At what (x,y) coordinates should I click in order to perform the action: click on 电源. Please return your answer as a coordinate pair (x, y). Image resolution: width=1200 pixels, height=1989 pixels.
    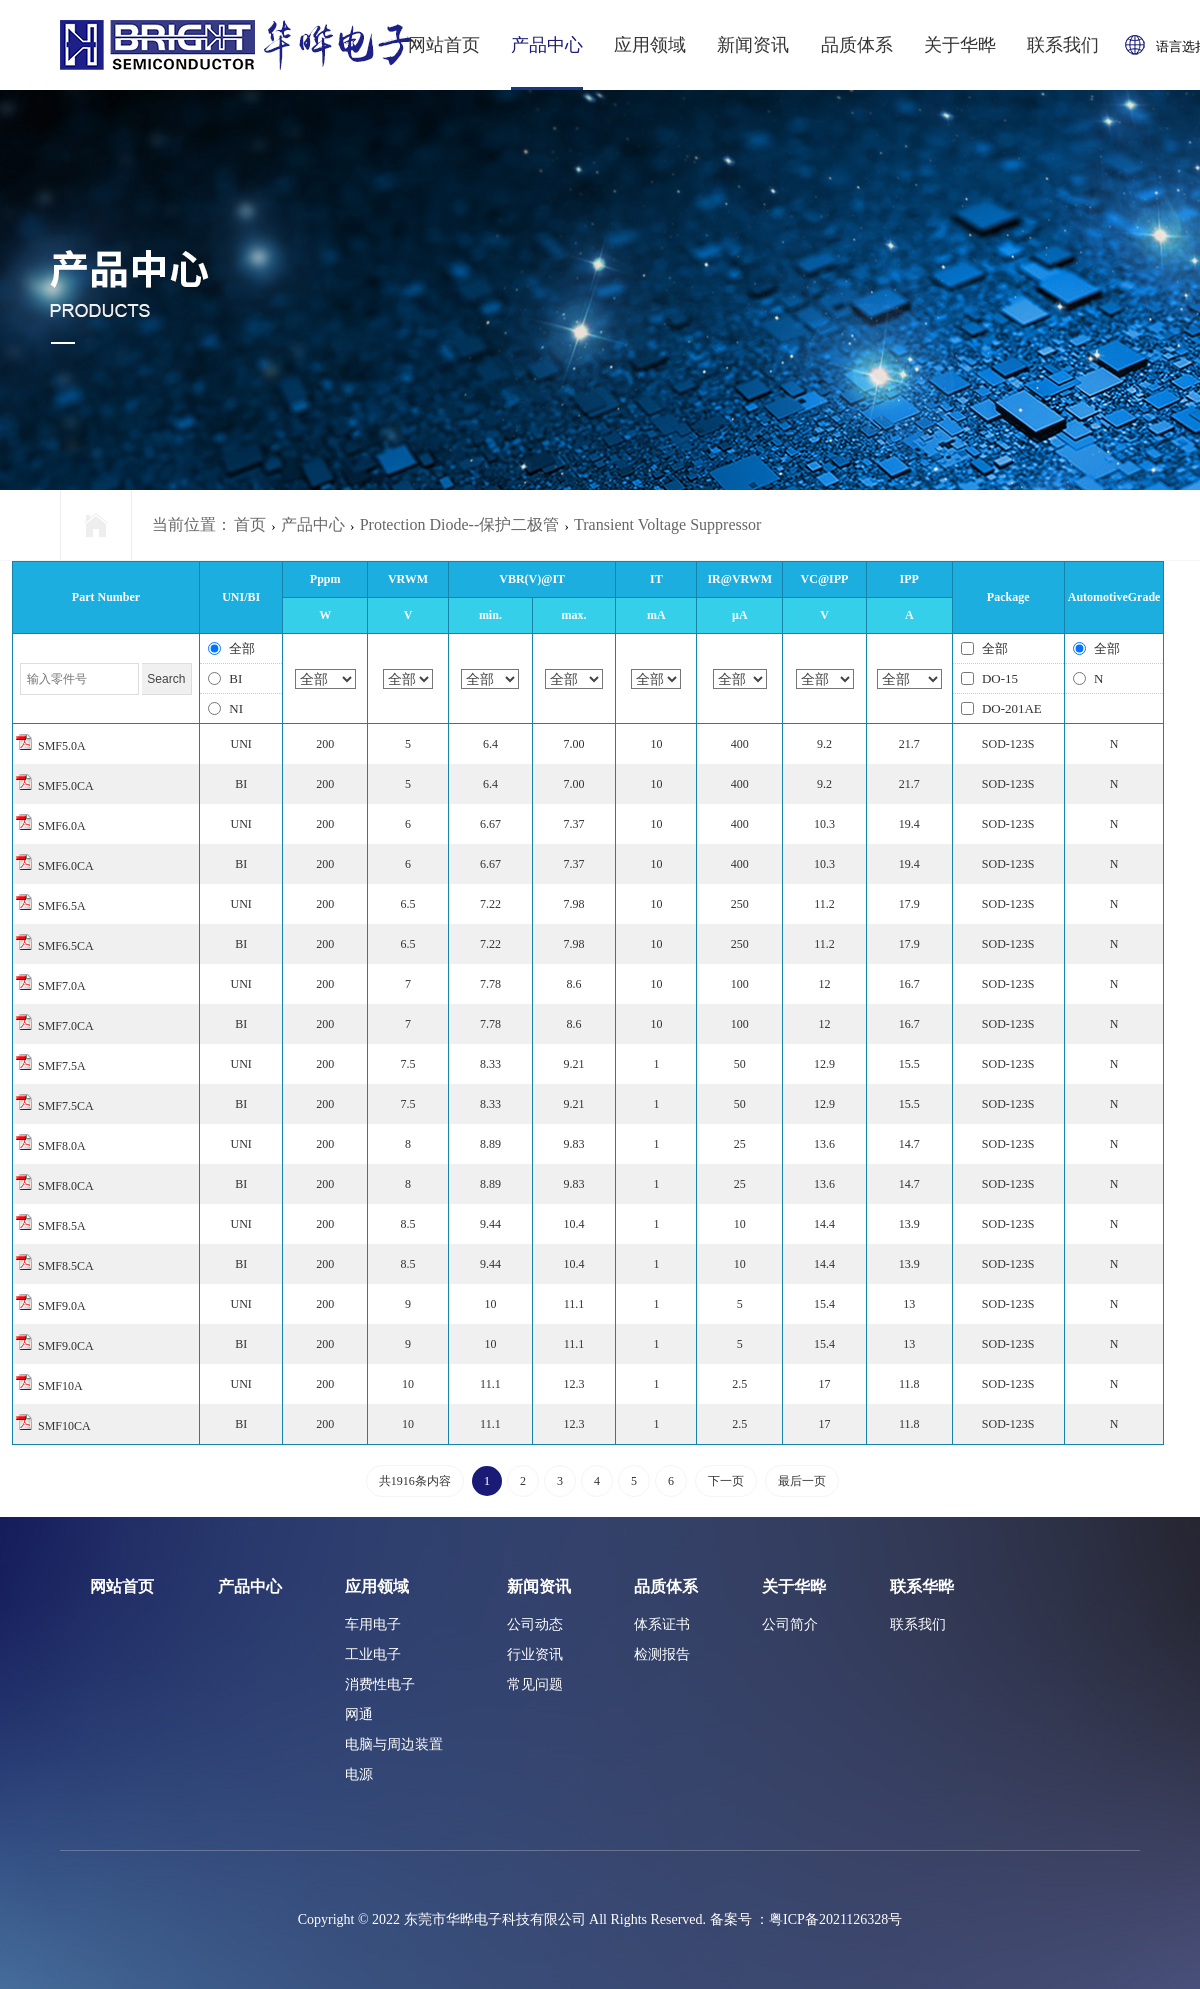
    Looking at the image, I should click on (359, 1774).